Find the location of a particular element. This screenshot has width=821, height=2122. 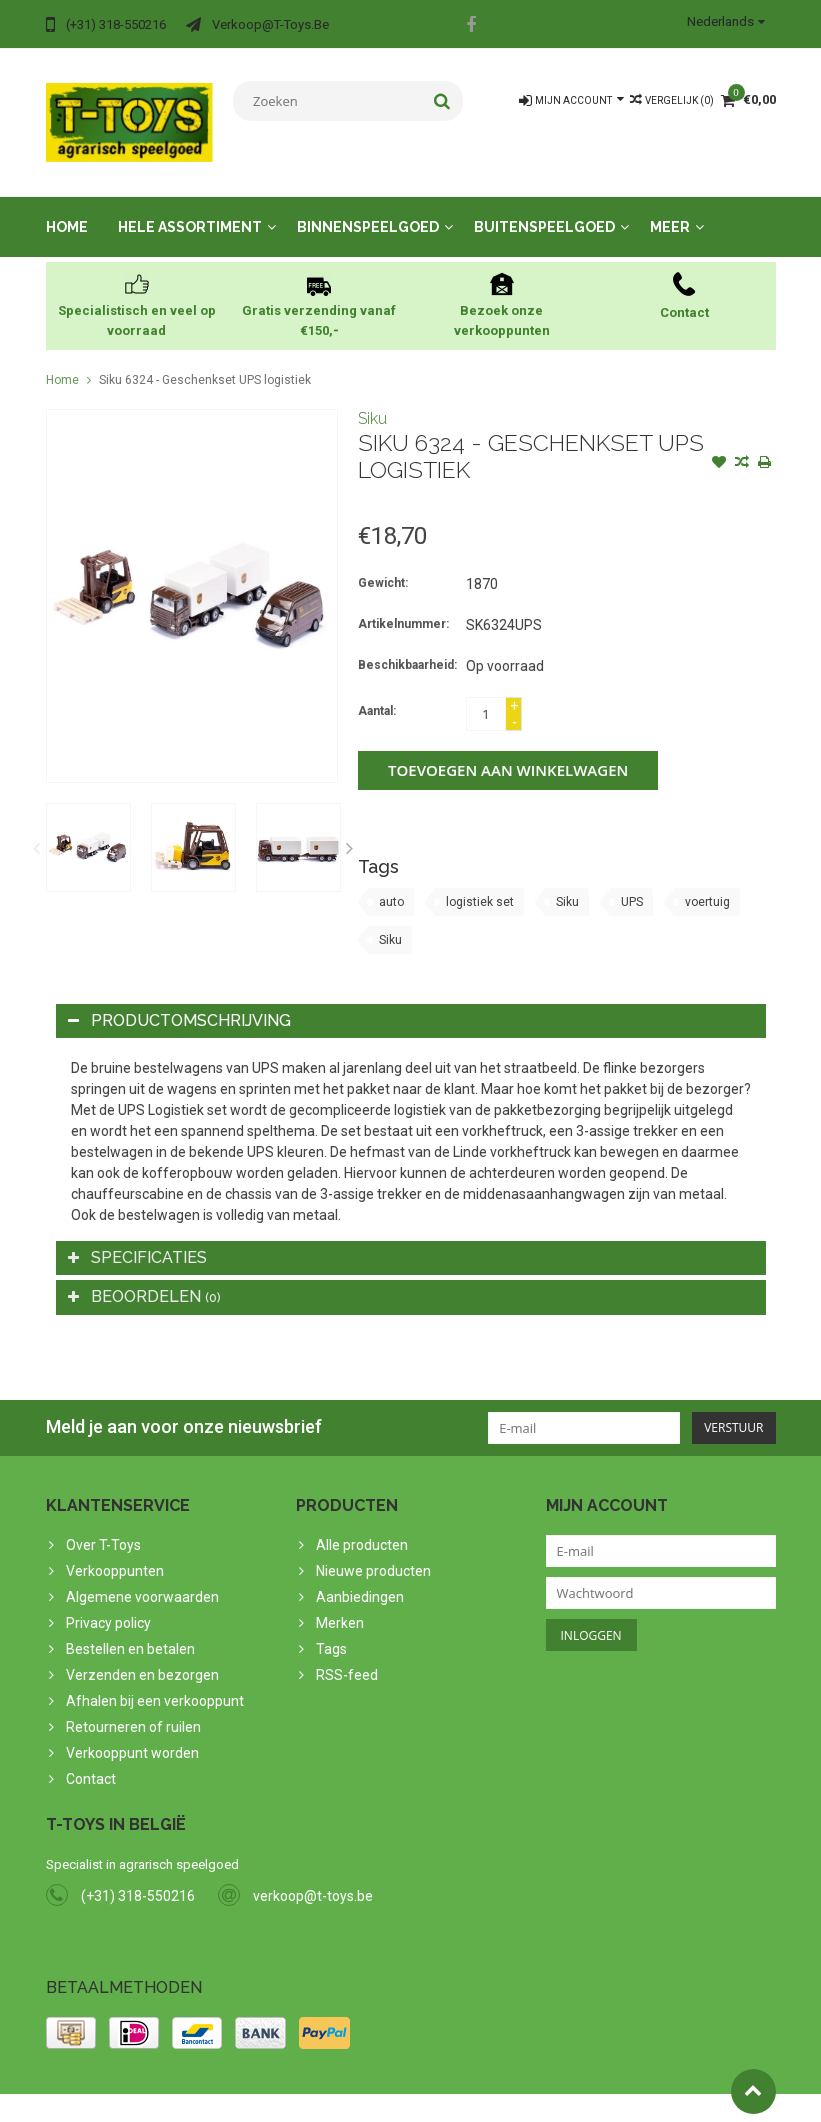

PSDCenter is located at coordinates (307, 2098).